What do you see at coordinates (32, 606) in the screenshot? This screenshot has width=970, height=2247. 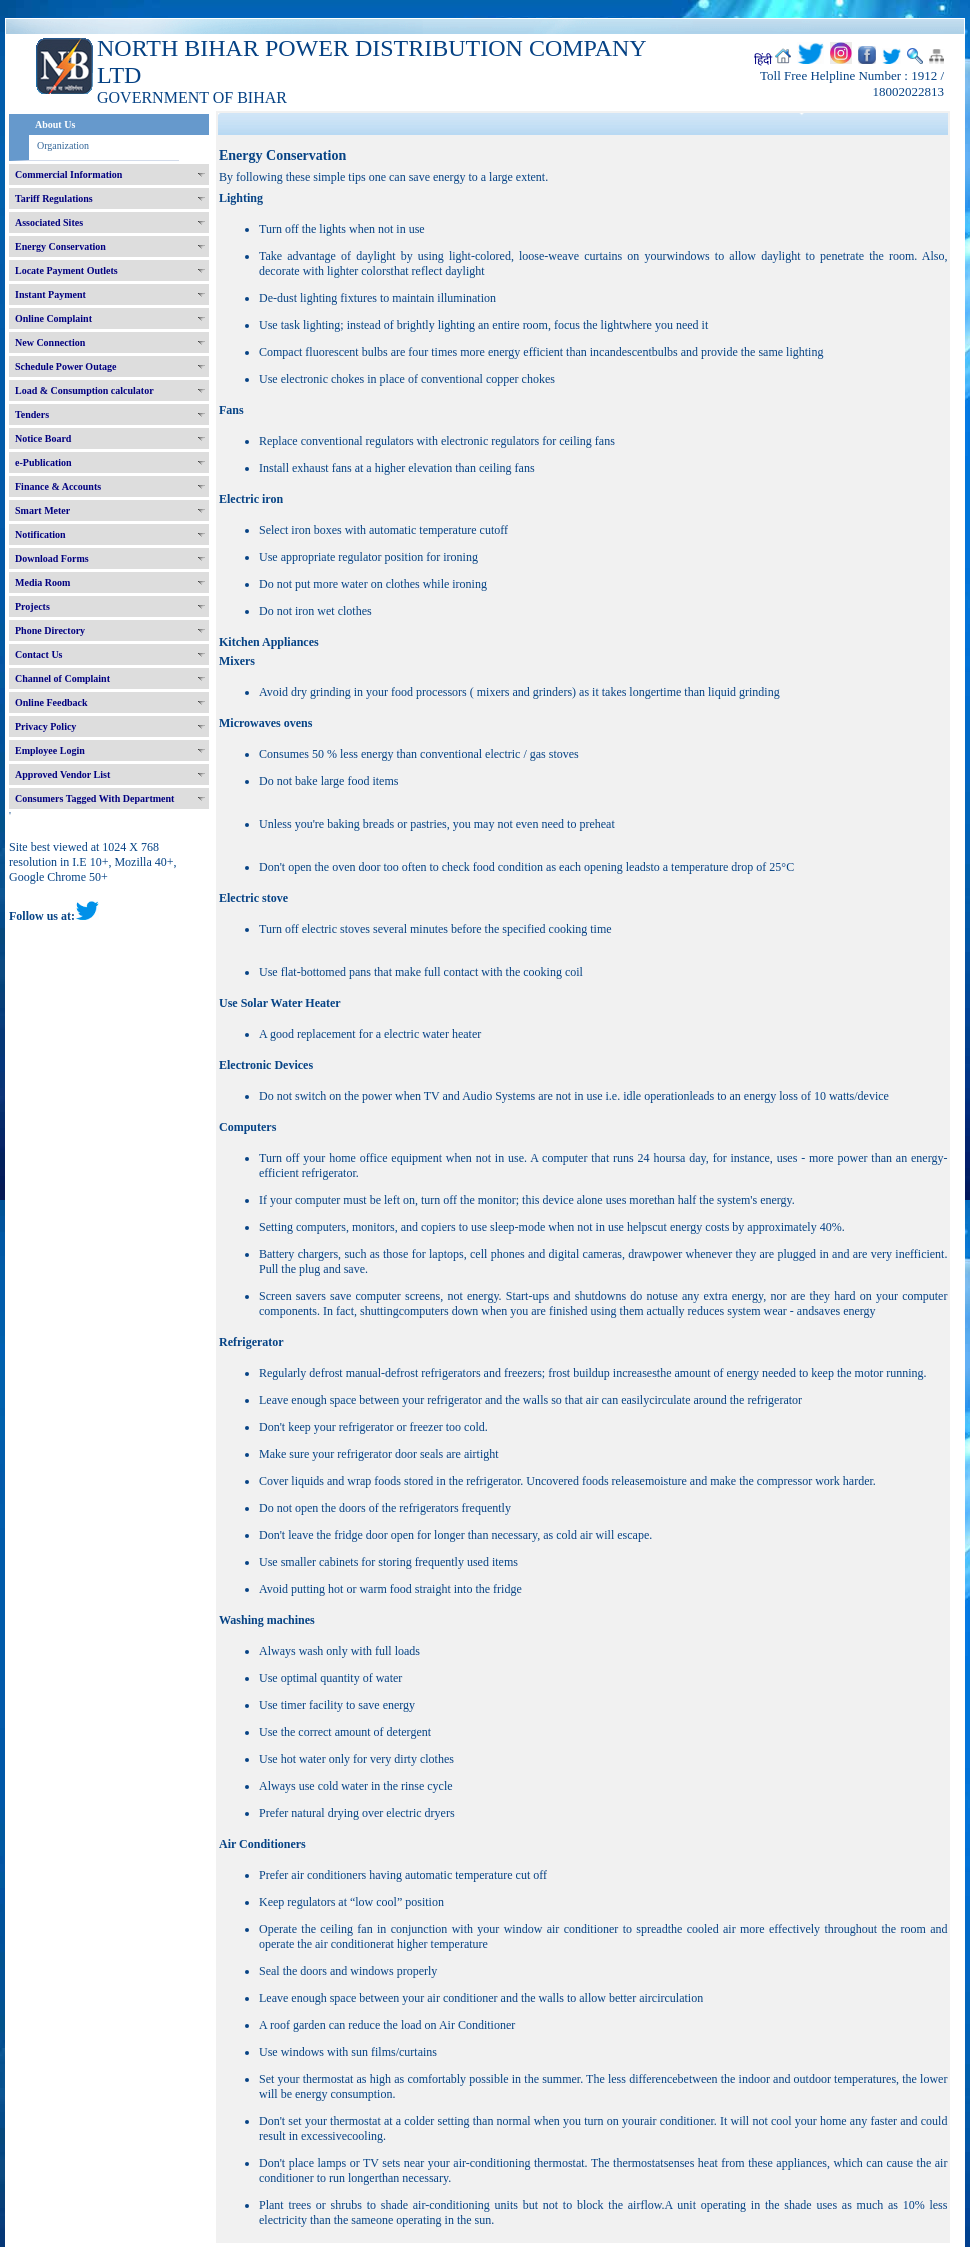 I see `Projects` at bounding box center [32, 606].